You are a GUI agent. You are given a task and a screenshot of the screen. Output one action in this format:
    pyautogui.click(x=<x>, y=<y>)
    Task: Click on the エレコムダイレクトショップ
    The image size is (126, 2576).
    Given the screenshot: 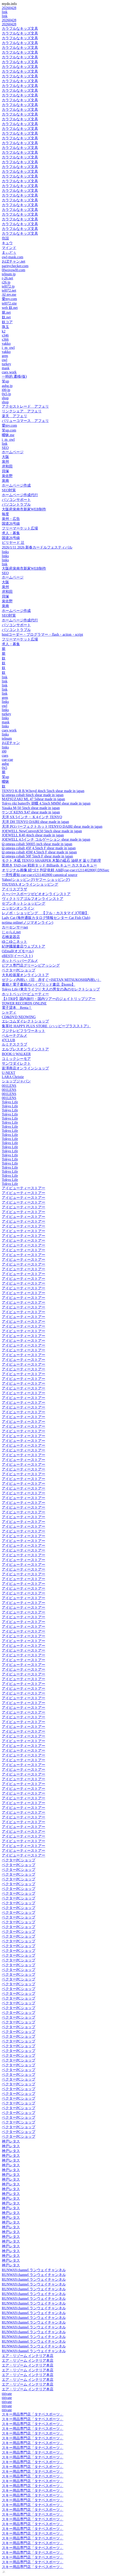 What is the action you would take?
    pyautogui.click(x=25, y=1021)
    